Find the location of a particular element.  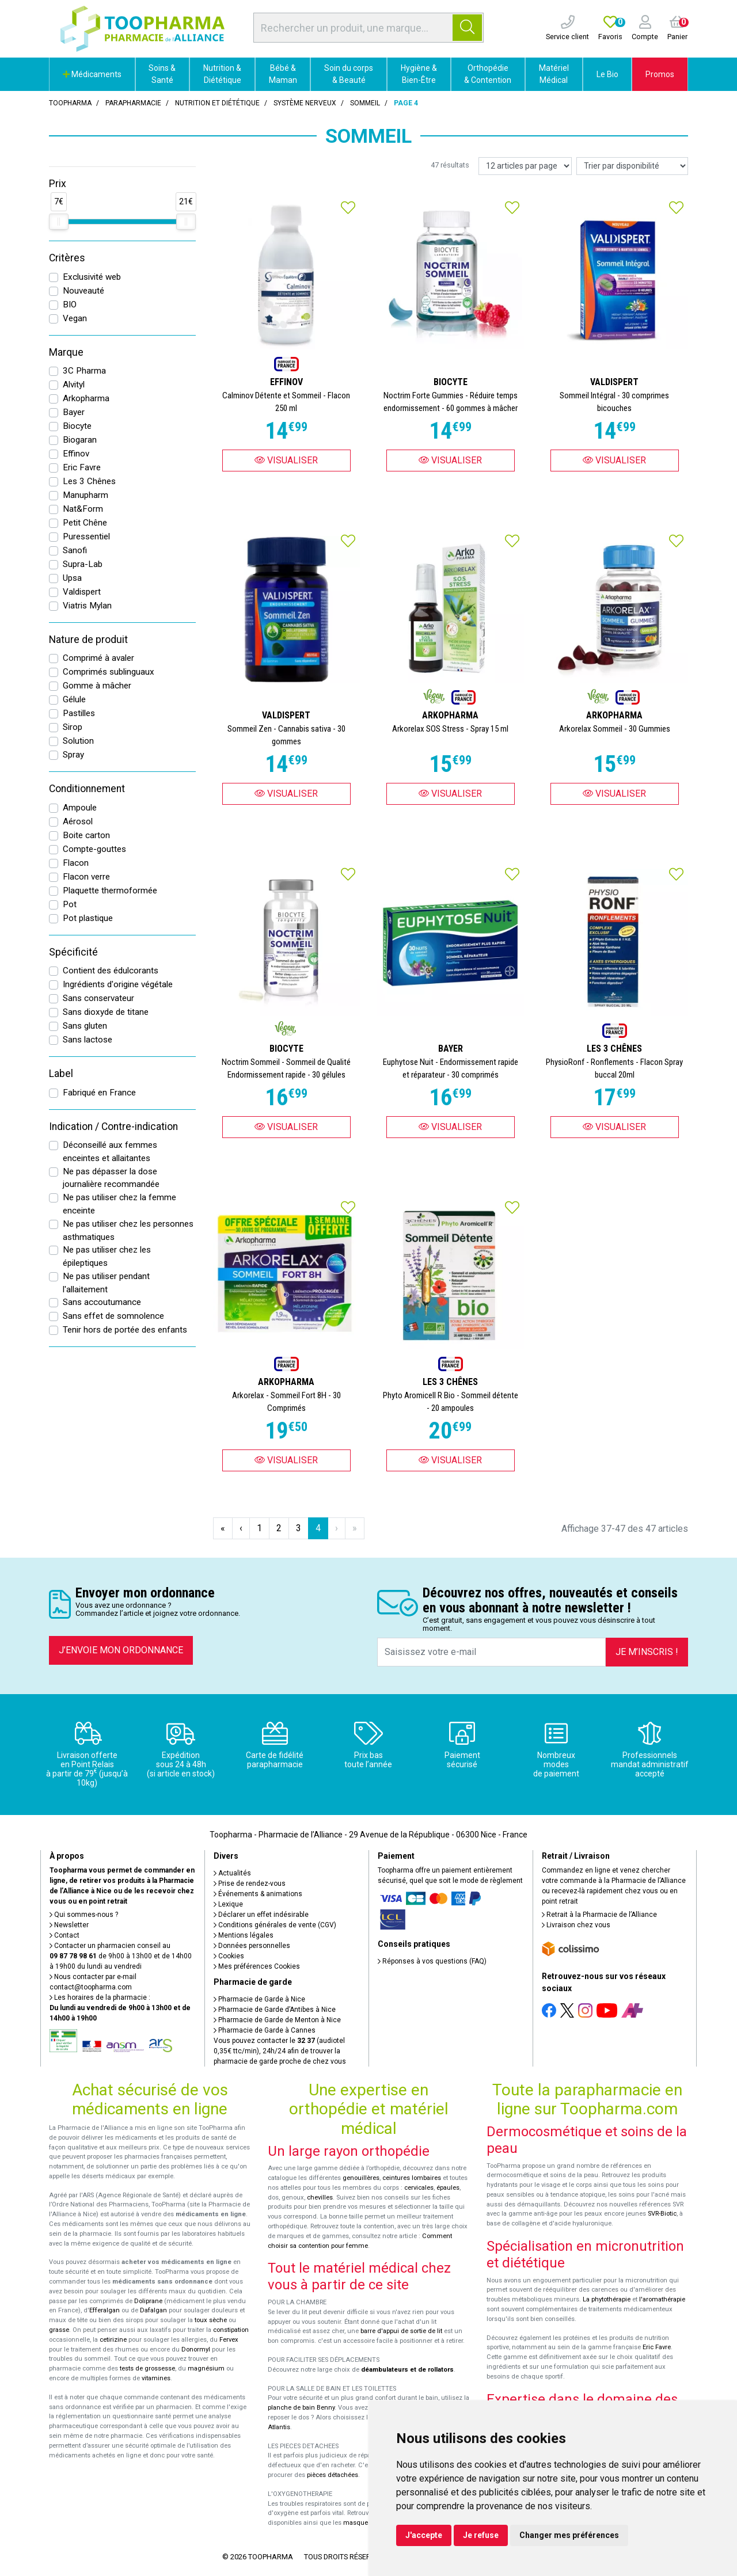

Ne pas utiliser pendant l'allaitement is located at coordinates (106, 1283).